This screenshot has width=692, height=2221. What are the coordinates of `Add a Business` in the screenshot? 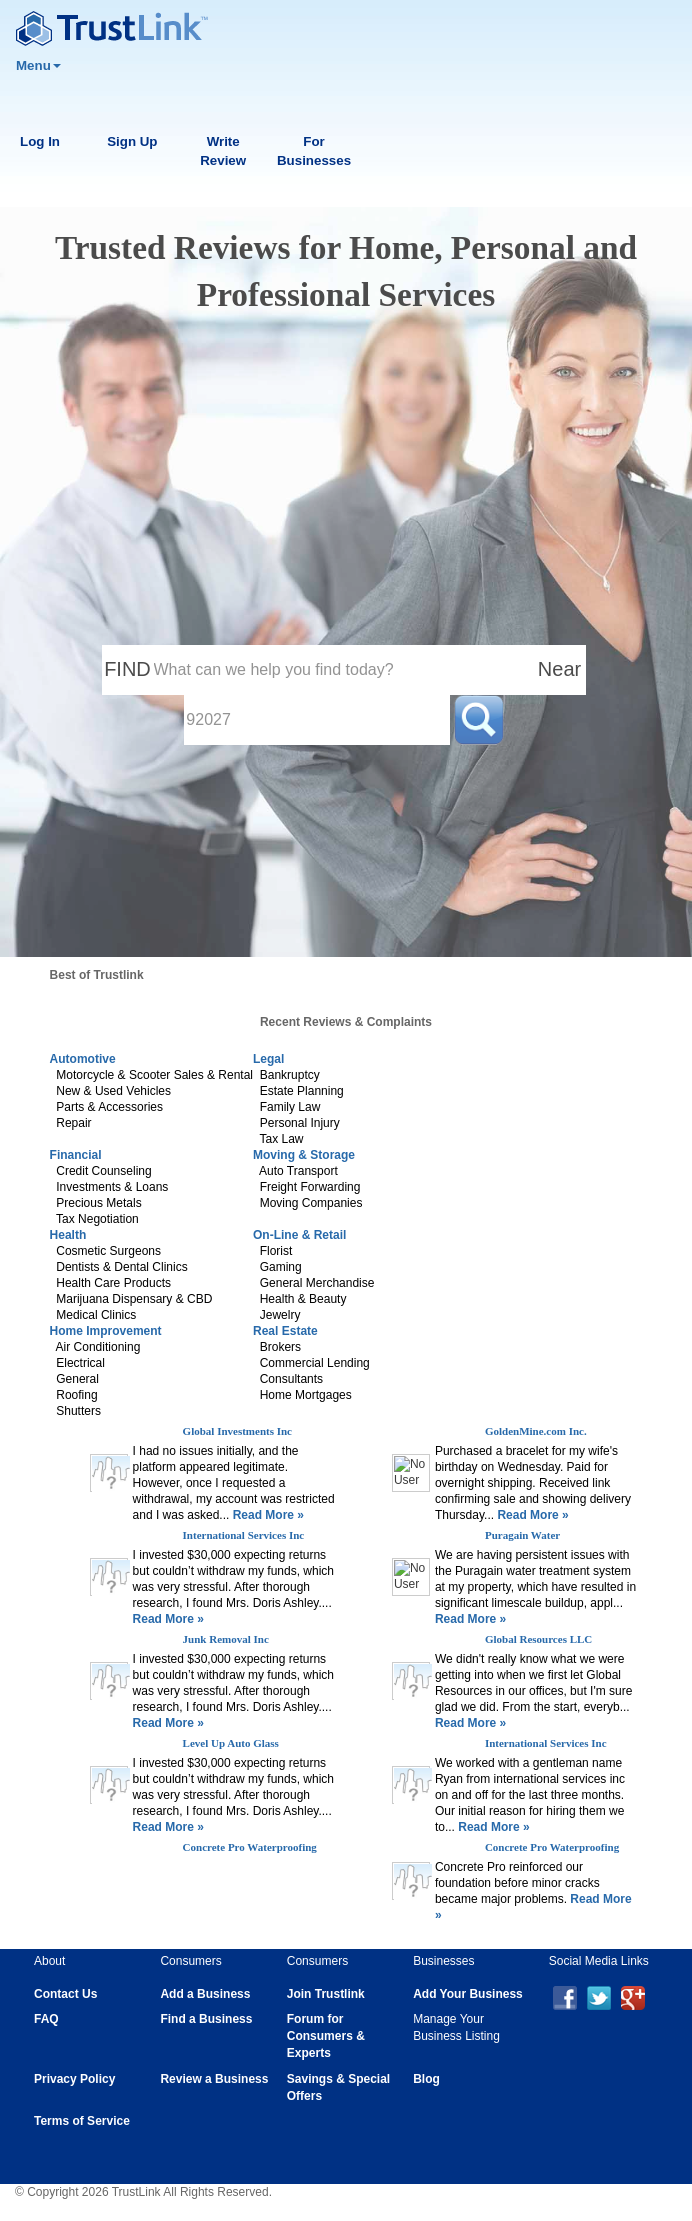 It's located at (205, 1994).